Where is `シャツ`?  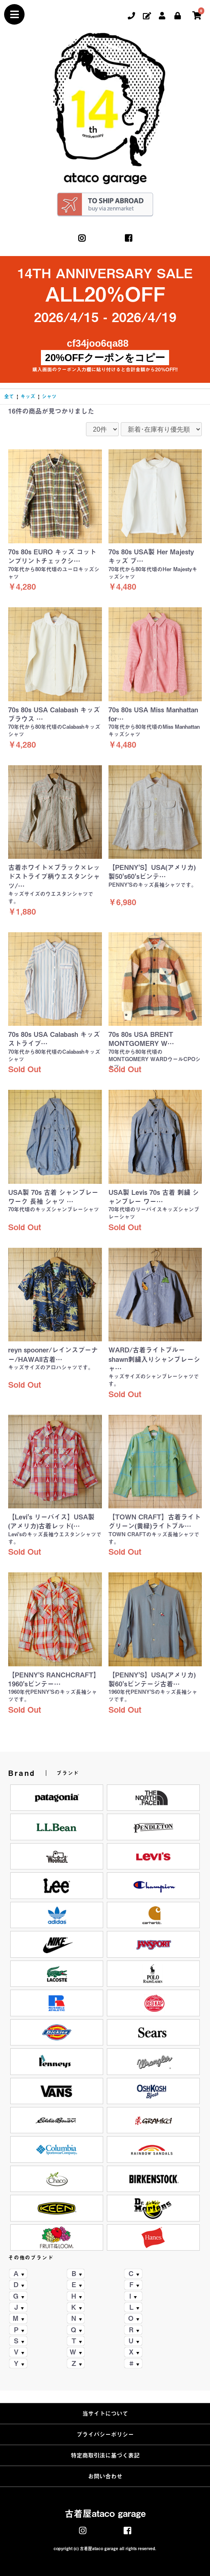 シャツ is located at coordinates (49, 396).